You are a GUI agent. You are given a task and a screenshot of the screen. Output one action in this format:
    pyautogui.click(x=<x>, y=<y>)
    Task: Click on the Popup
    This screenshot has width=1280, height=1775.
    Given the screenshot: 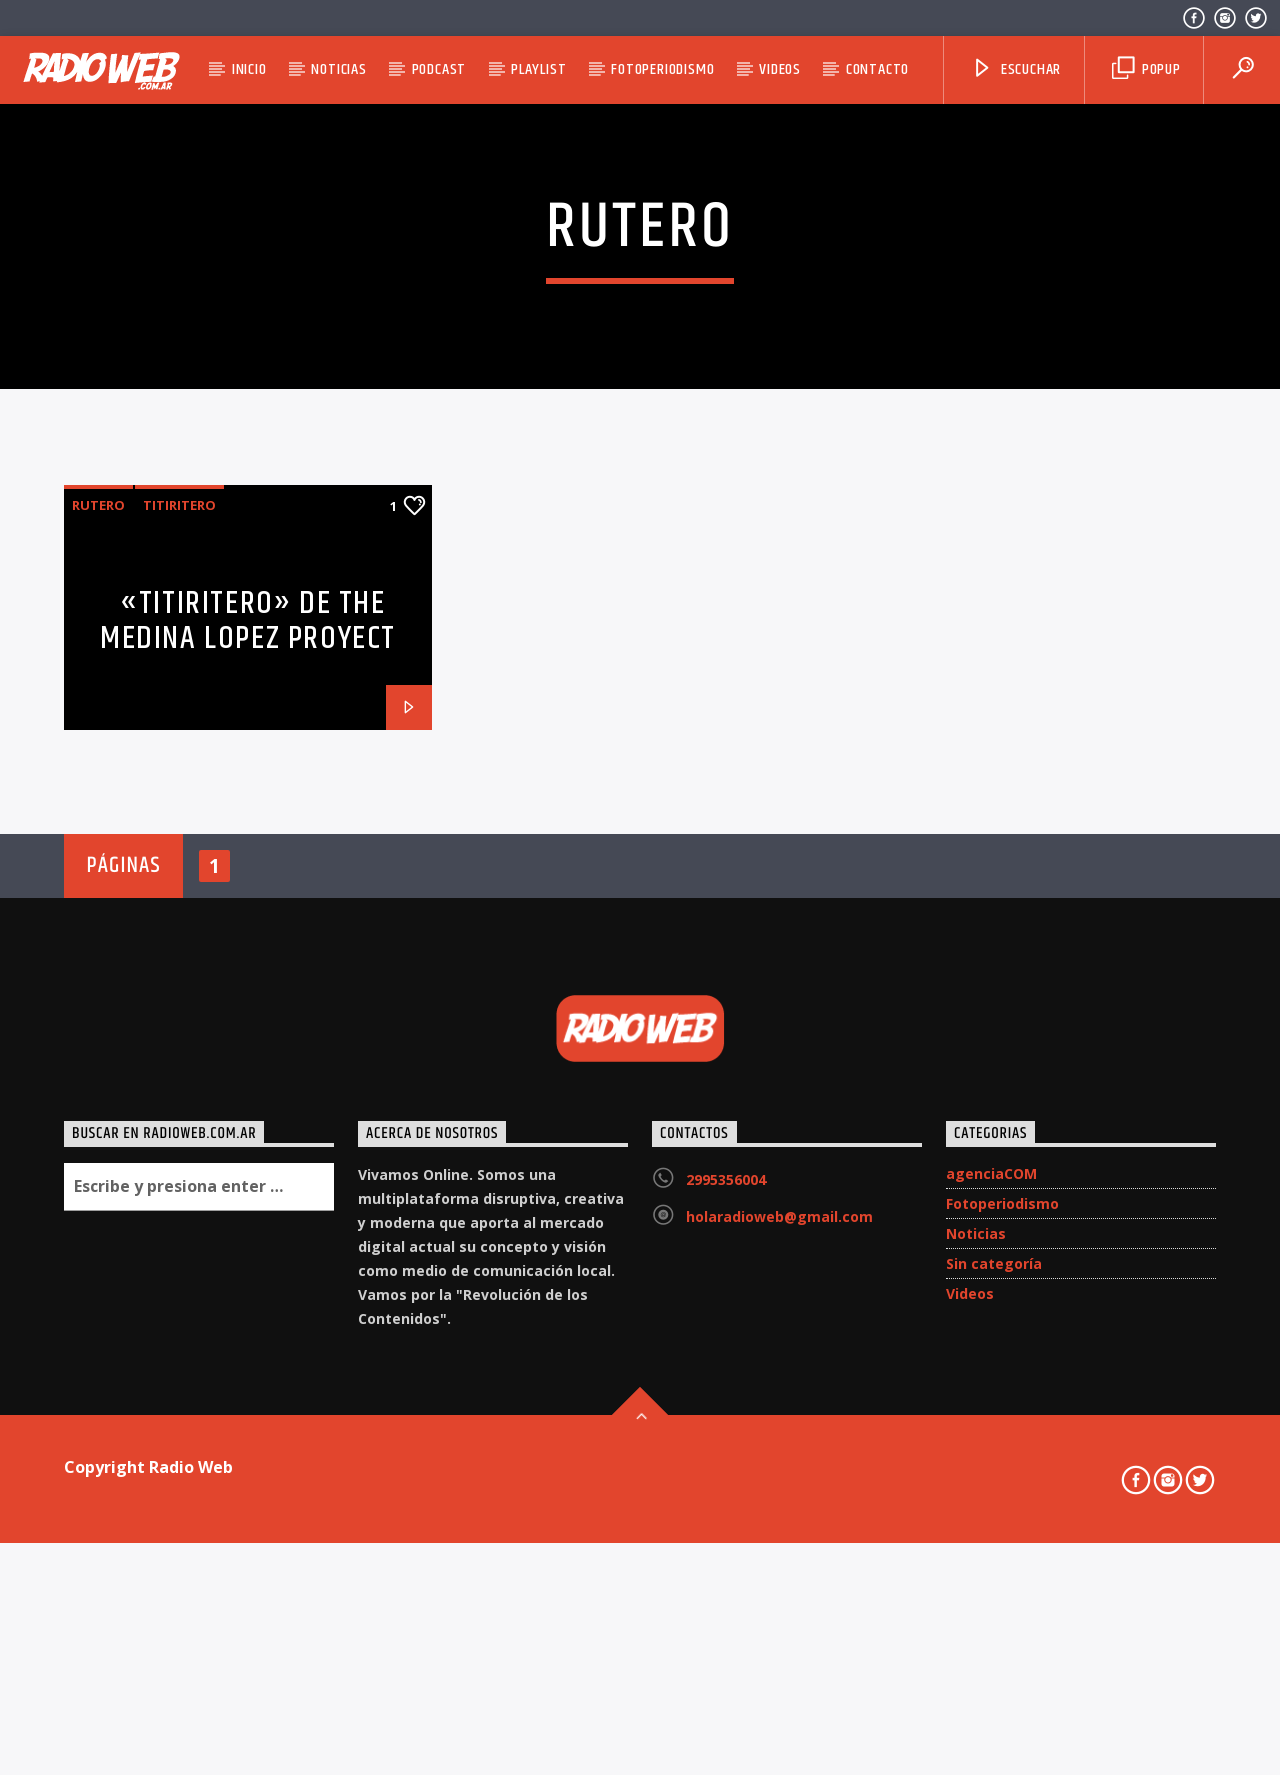 What is the action you would take?
    pyautogui.click(x=1146, y=69)
    